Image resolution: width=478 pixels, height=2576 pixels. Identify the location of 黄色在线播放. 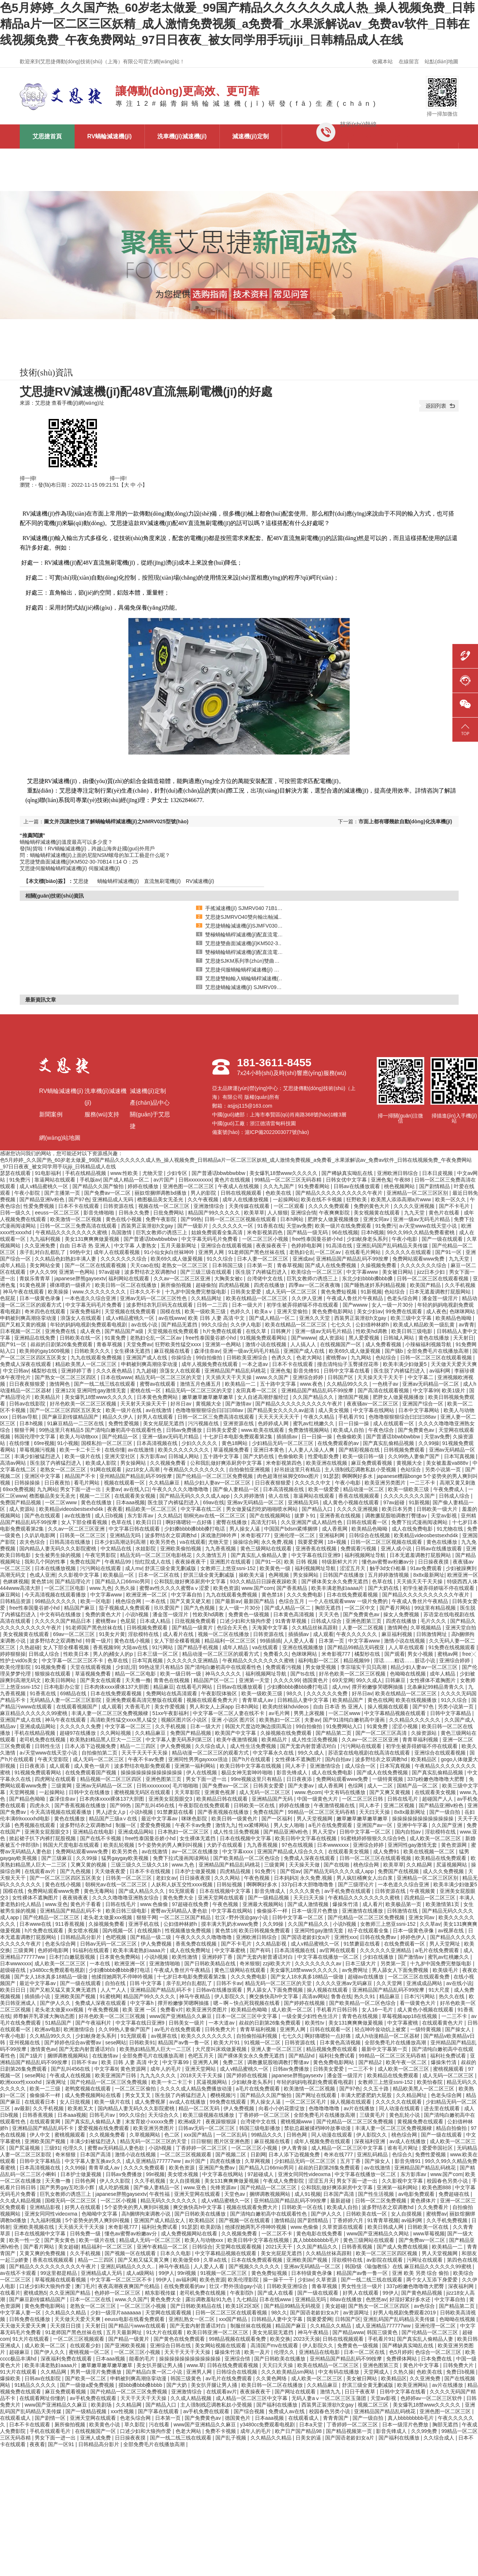
(434, 1338).